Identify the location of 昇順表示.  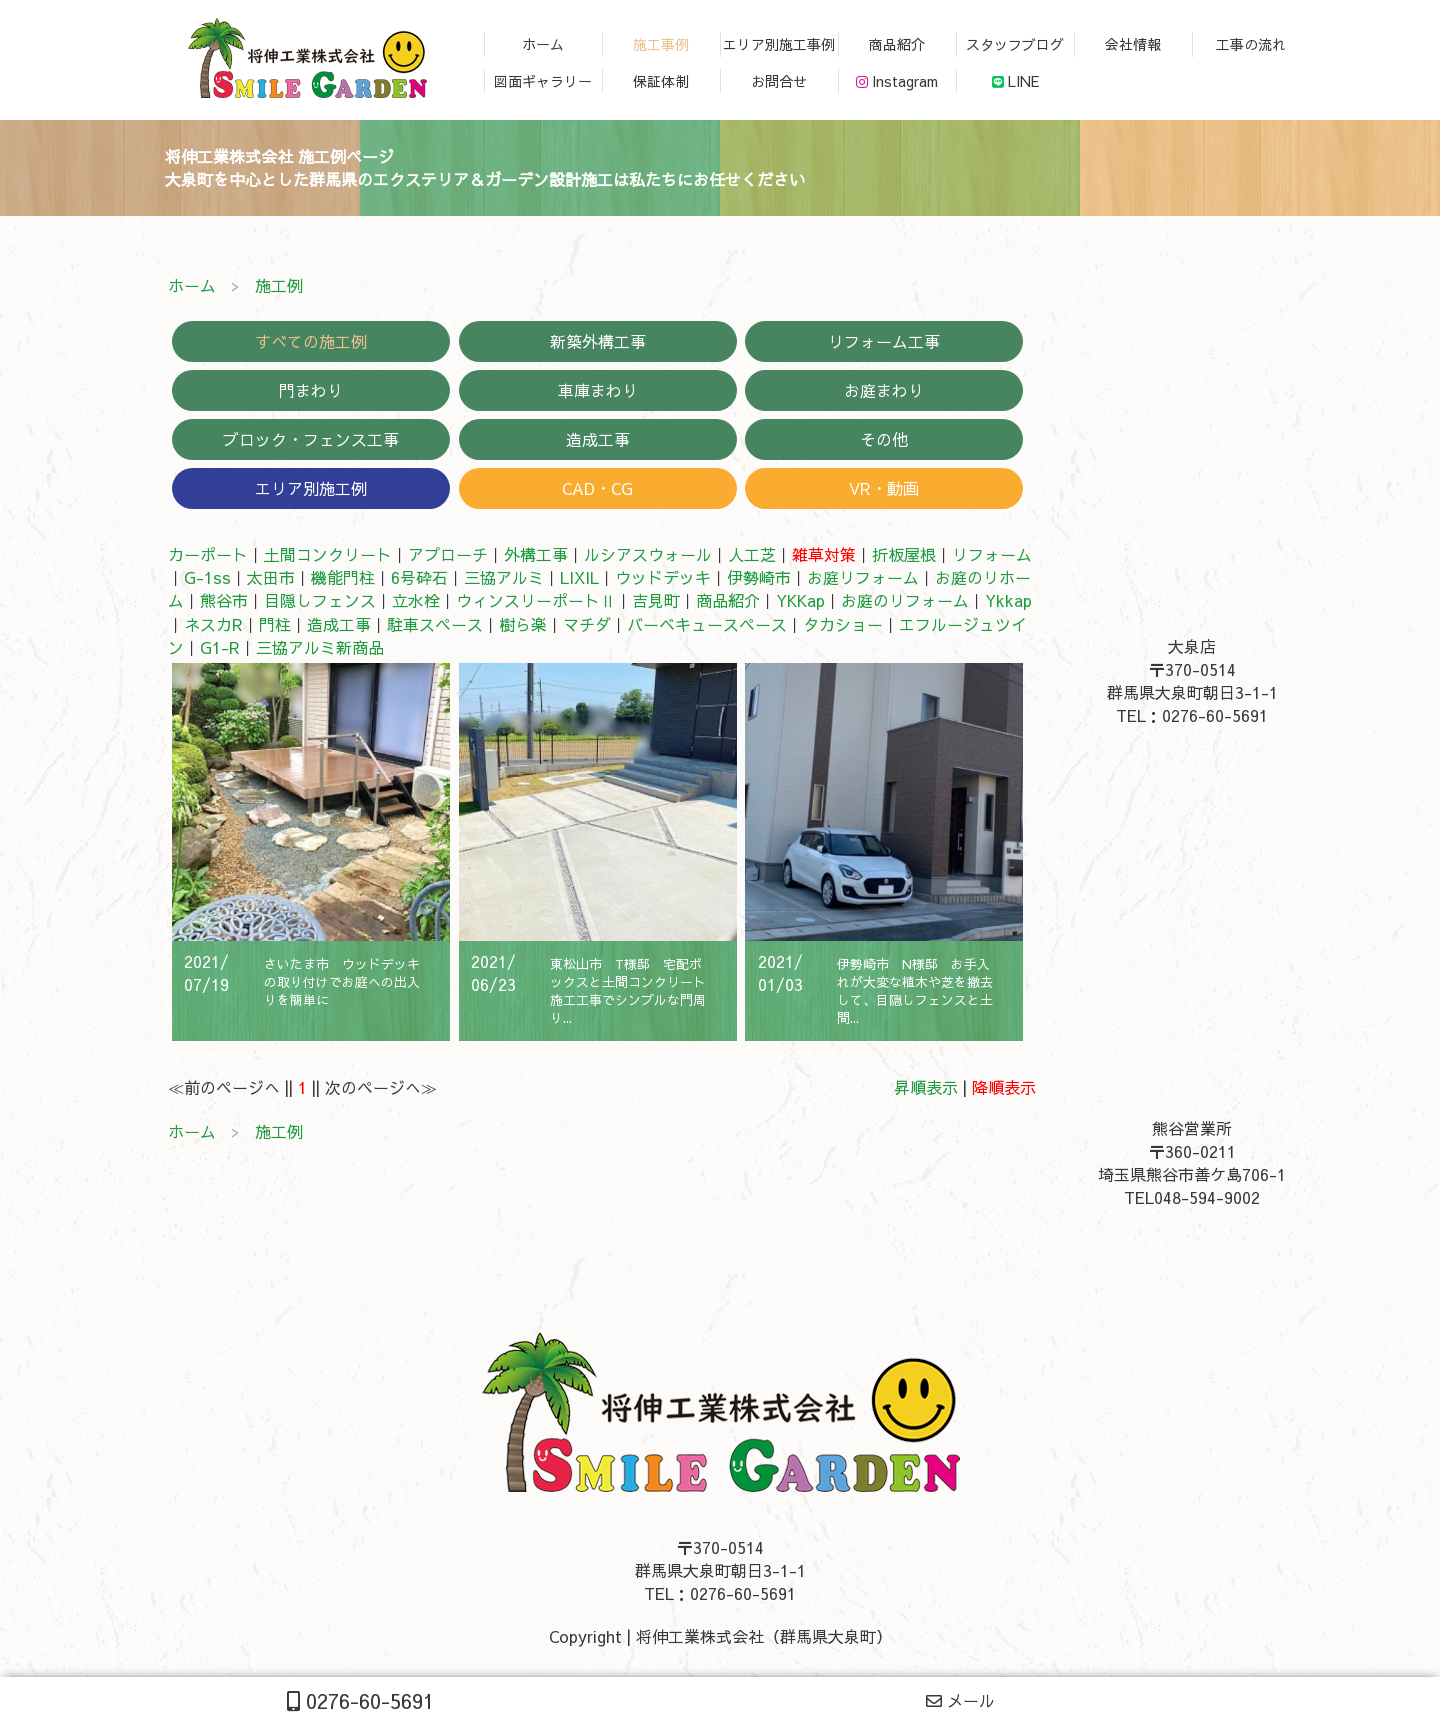
(926, 1087).